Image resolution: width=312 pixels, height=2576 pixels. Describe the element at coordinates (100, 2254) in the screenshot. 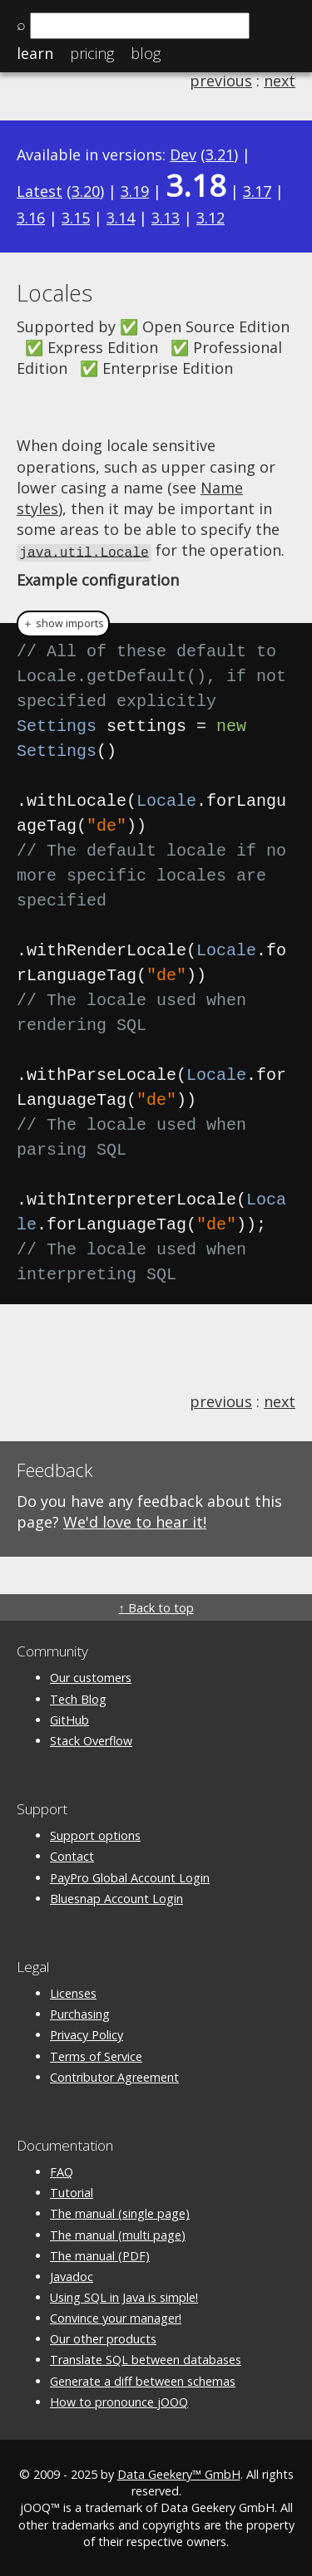

I see `The manual (PDF)` at that location.